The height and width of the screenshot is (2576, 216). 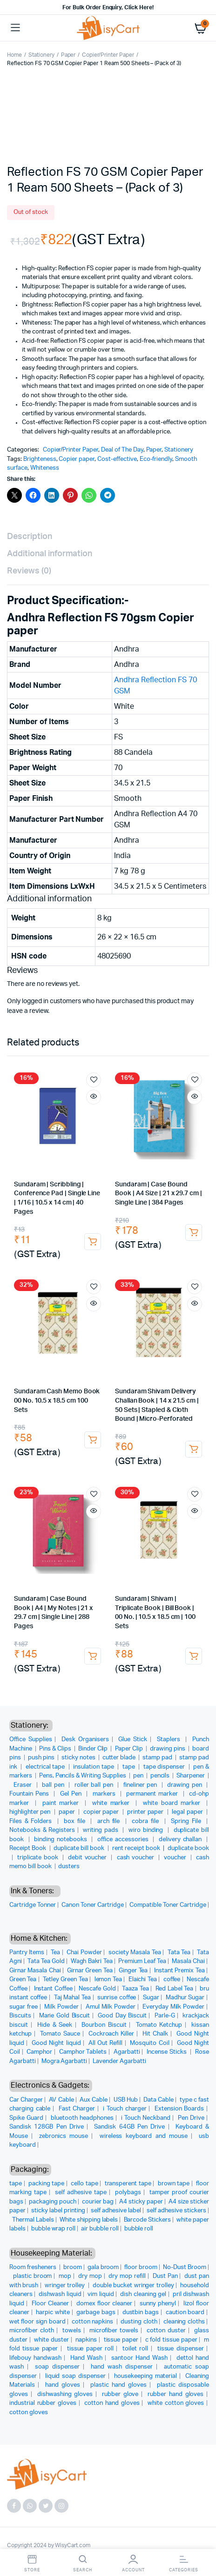 I want to click on vim liquid, so click(x=101, y=2294).